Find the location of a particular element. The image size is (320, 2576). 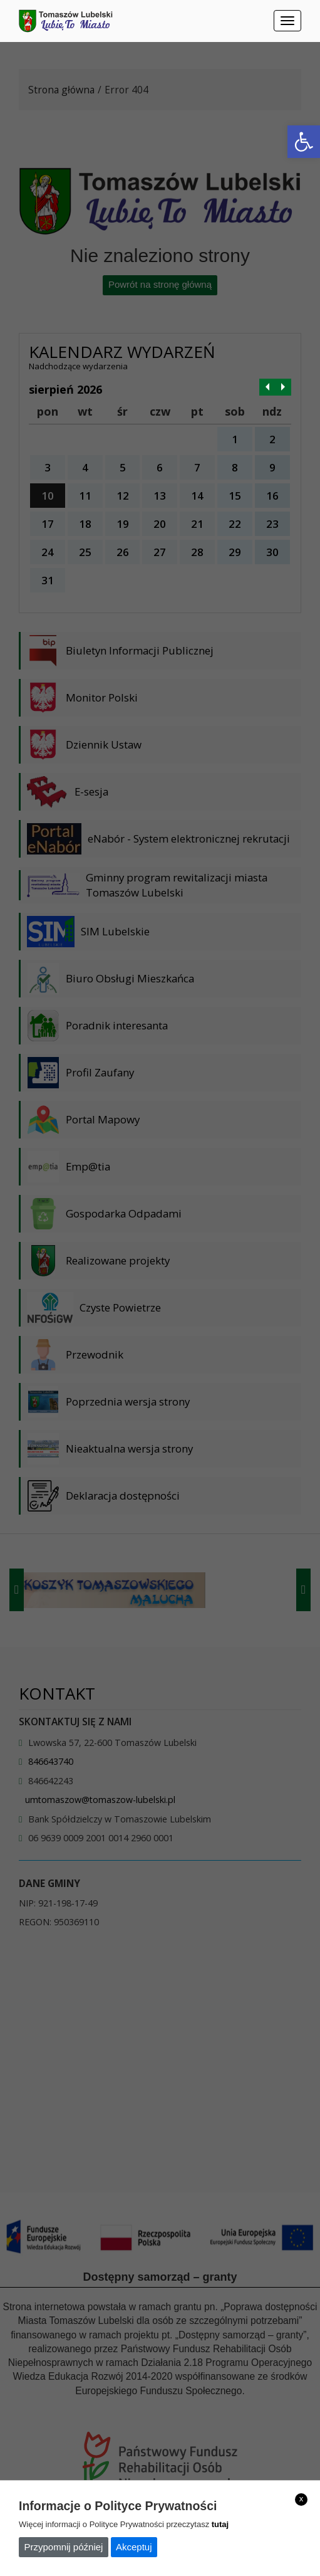

tutaj is located at coordinates (220, 2524).